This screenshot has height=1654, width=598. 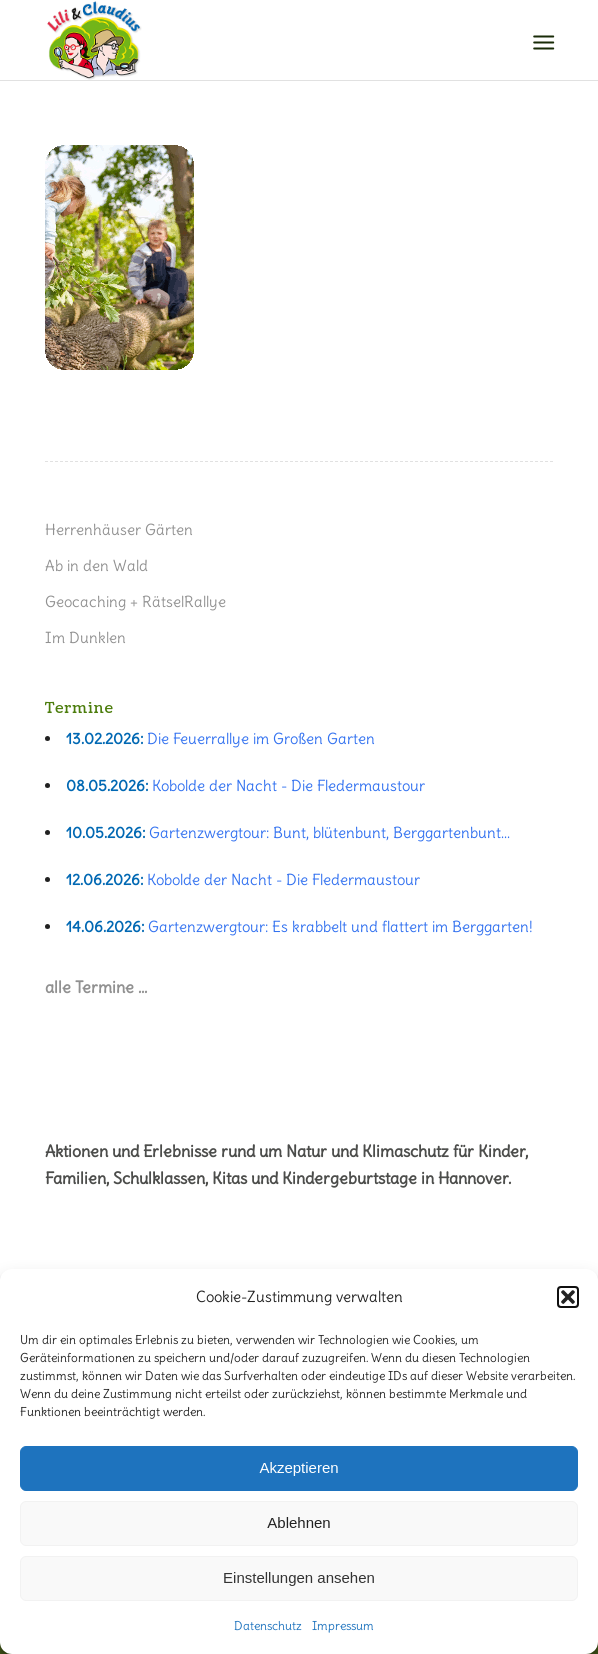 What do you see at coordinates (340, 926) in the screenshot?
I see `Gartenzwergtour: Es krabbelt und flattert im Berggarten!` at bounding box center [340, 926].